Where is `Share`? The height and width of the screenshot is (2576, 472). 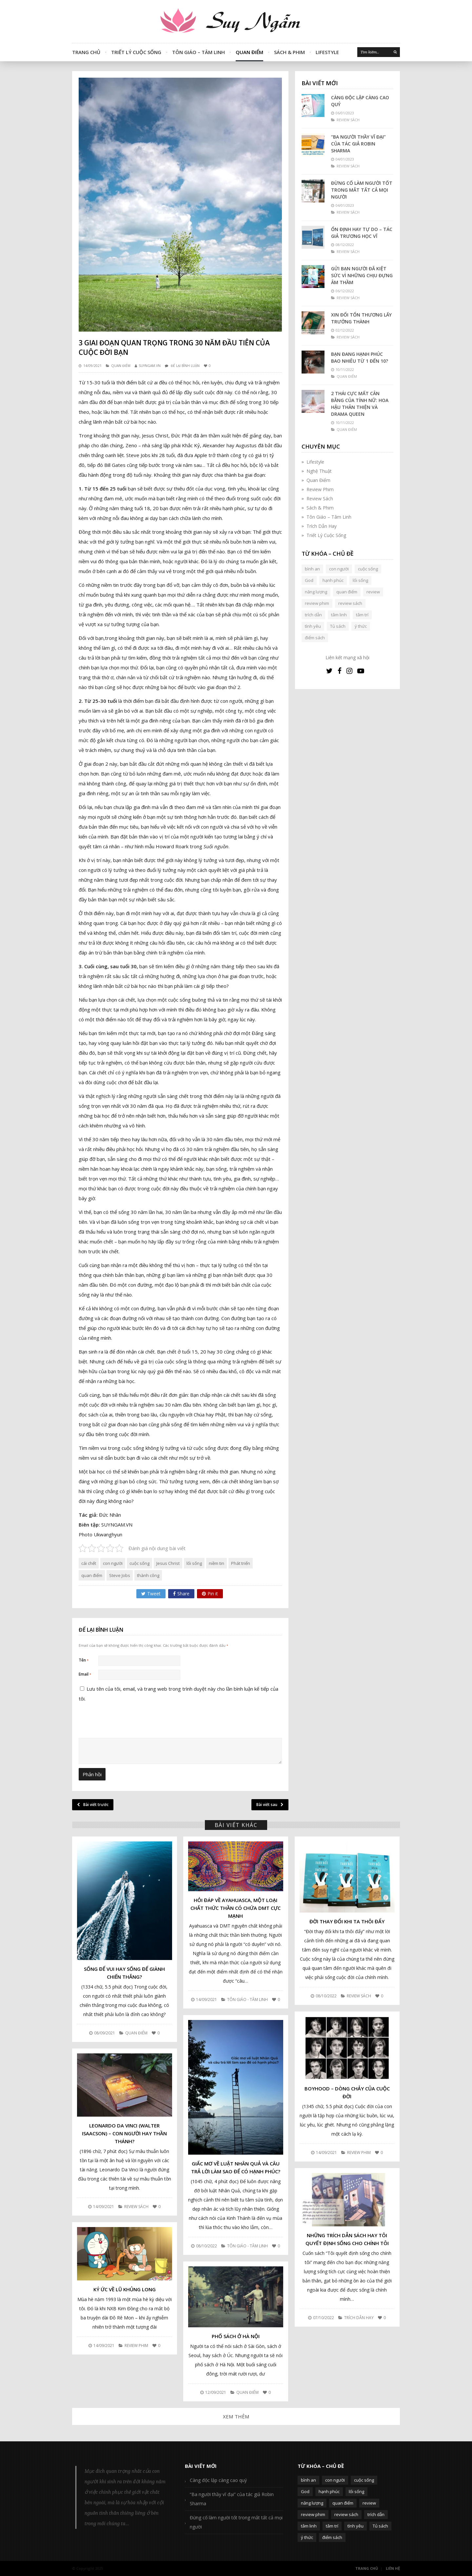
Share is located at coordinates (181, 1593).